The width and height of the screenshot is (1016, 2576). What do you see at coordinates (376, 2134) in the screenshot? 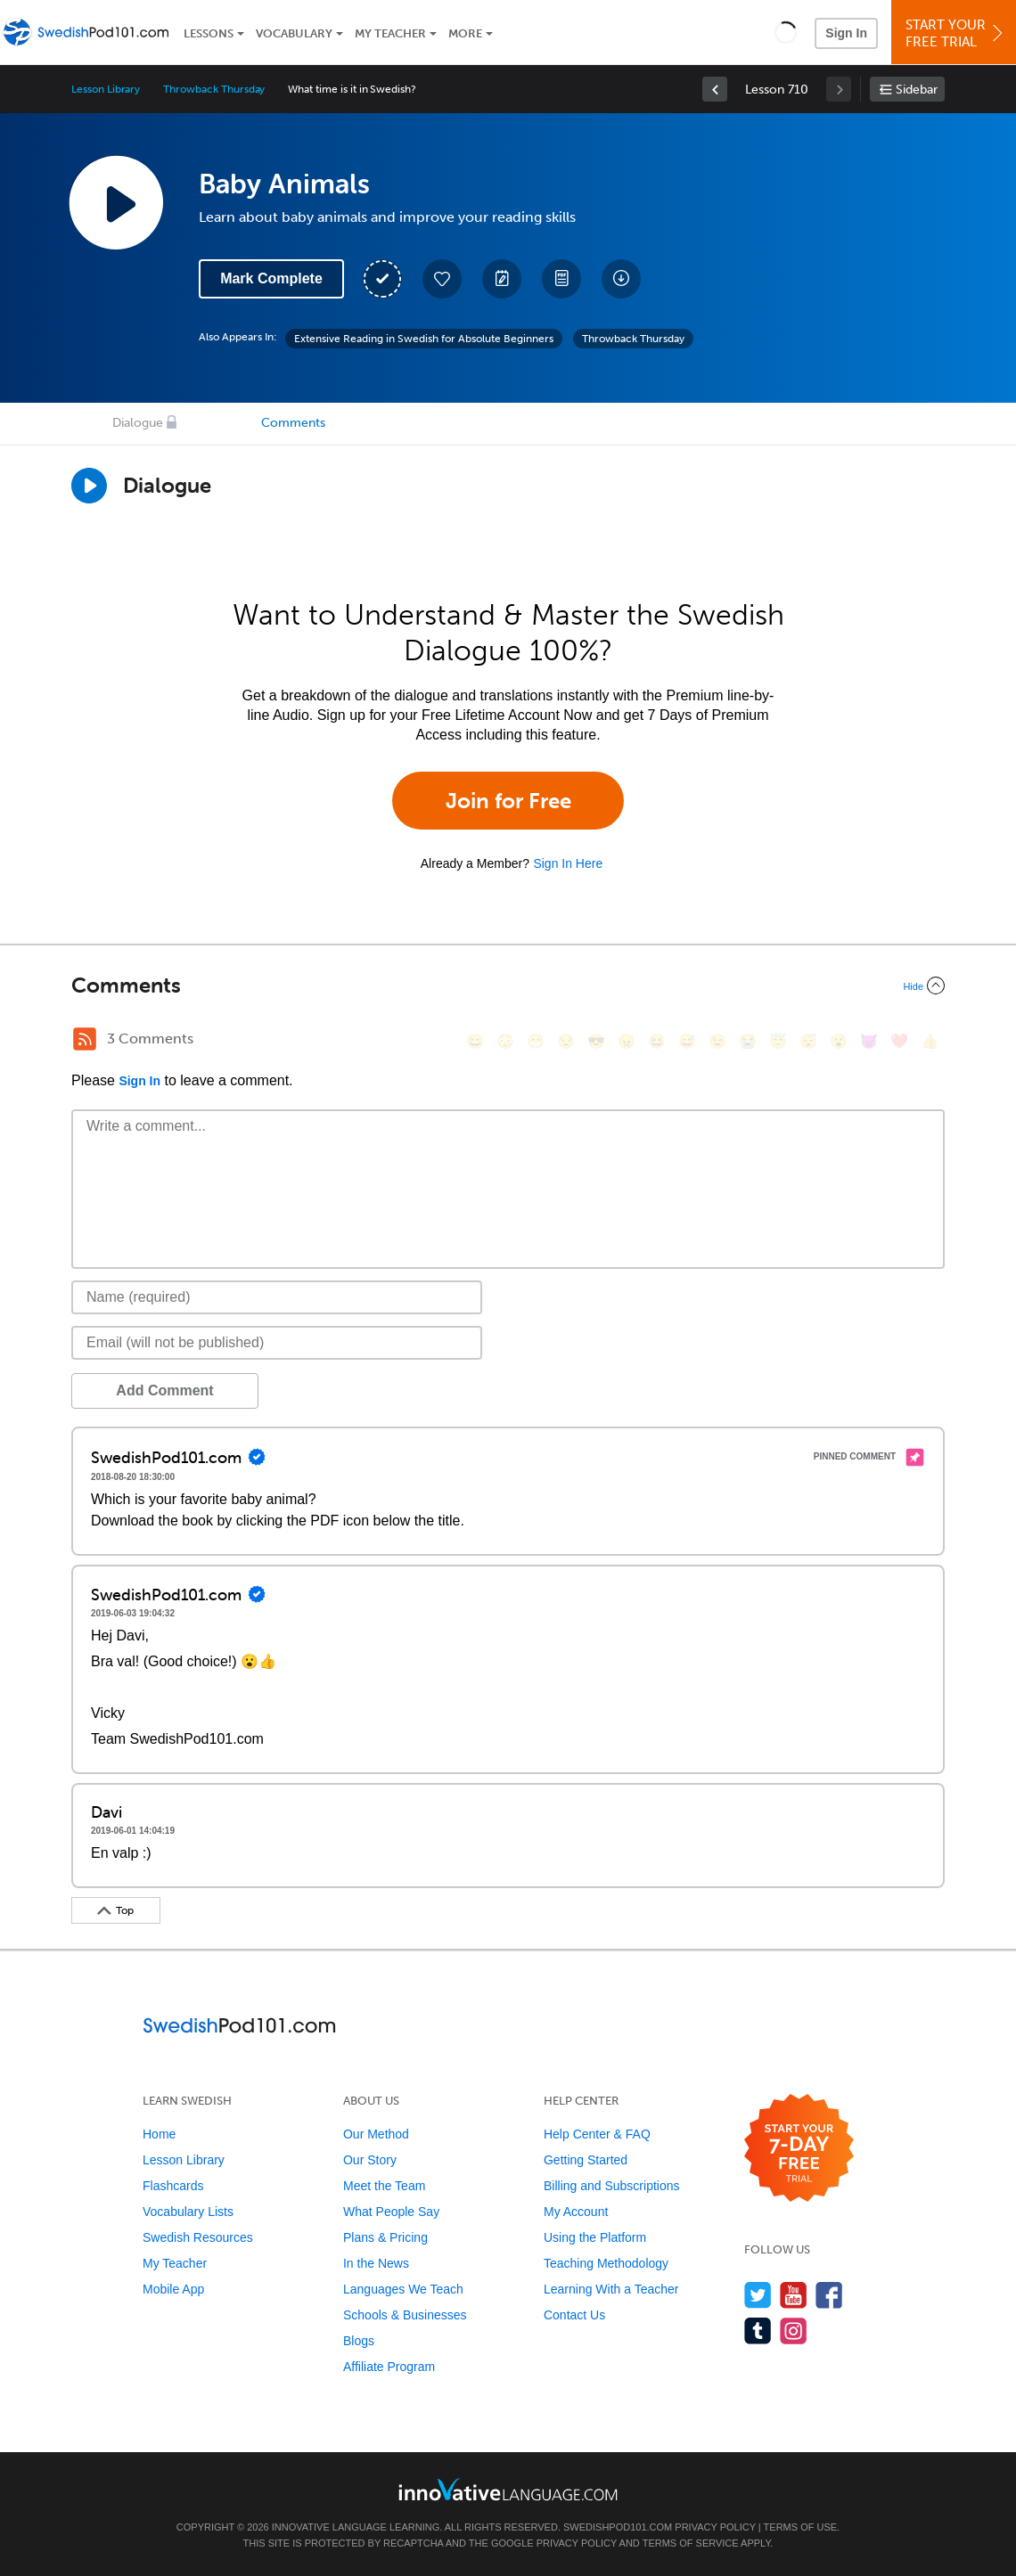
I see `Our Method` at bounding box center [376, 2134].